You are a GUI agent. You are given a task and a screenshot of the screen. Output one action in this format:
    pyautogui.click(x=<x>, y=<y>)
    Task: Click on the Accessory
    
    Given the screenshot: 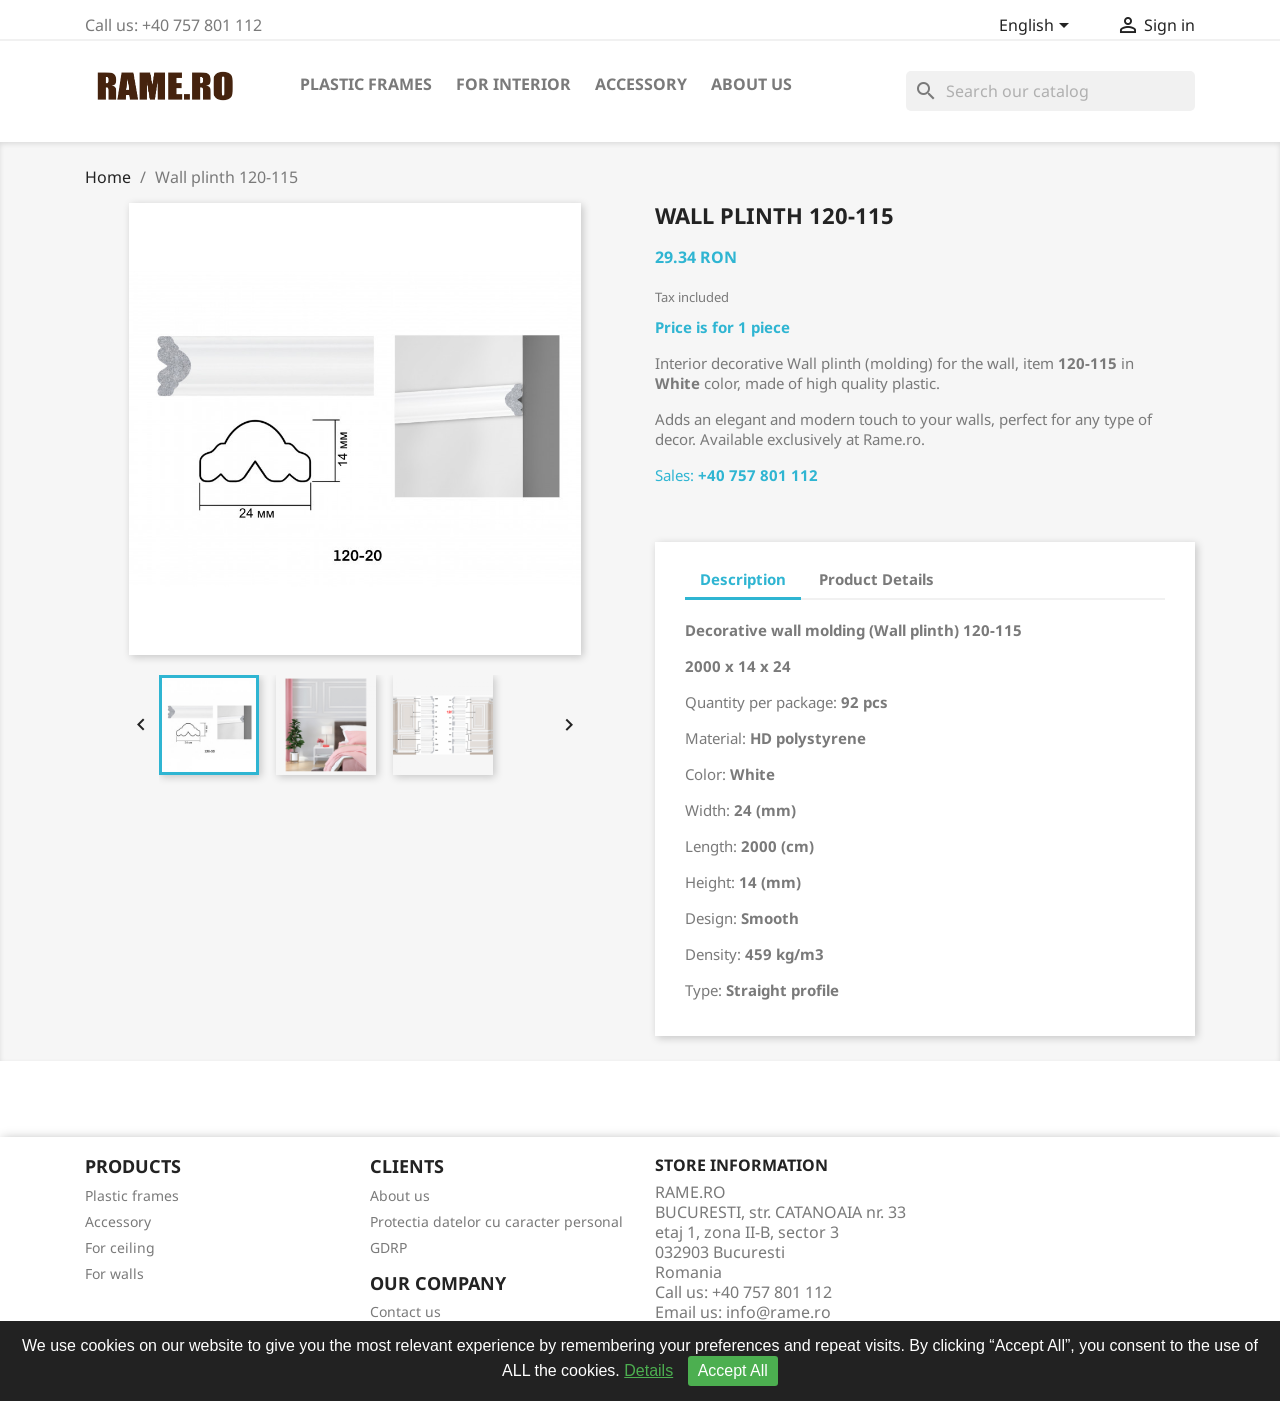 What is the action you would take?
    pyautogui.click(x=641, y=84)
    